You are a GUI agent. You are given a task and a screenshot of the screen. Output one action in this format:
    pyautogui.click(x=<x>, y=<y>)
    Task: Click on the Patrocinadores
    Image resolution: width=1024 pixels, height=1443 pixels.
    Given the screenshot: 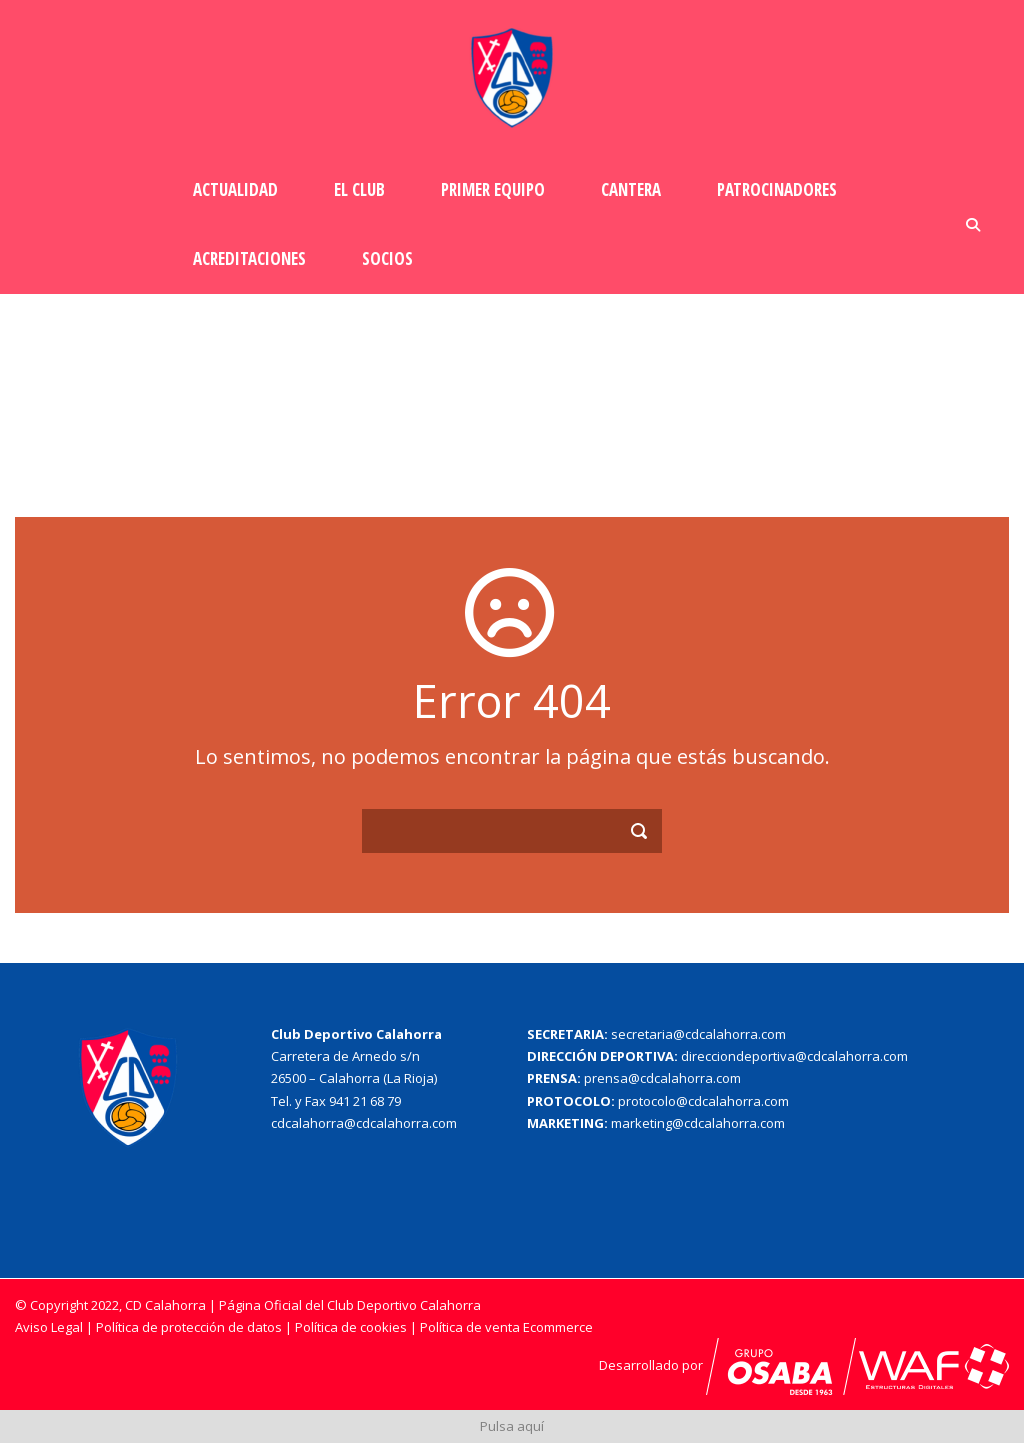 What is the action you would take?
    pyautogui.click(x=777, y=189)
    